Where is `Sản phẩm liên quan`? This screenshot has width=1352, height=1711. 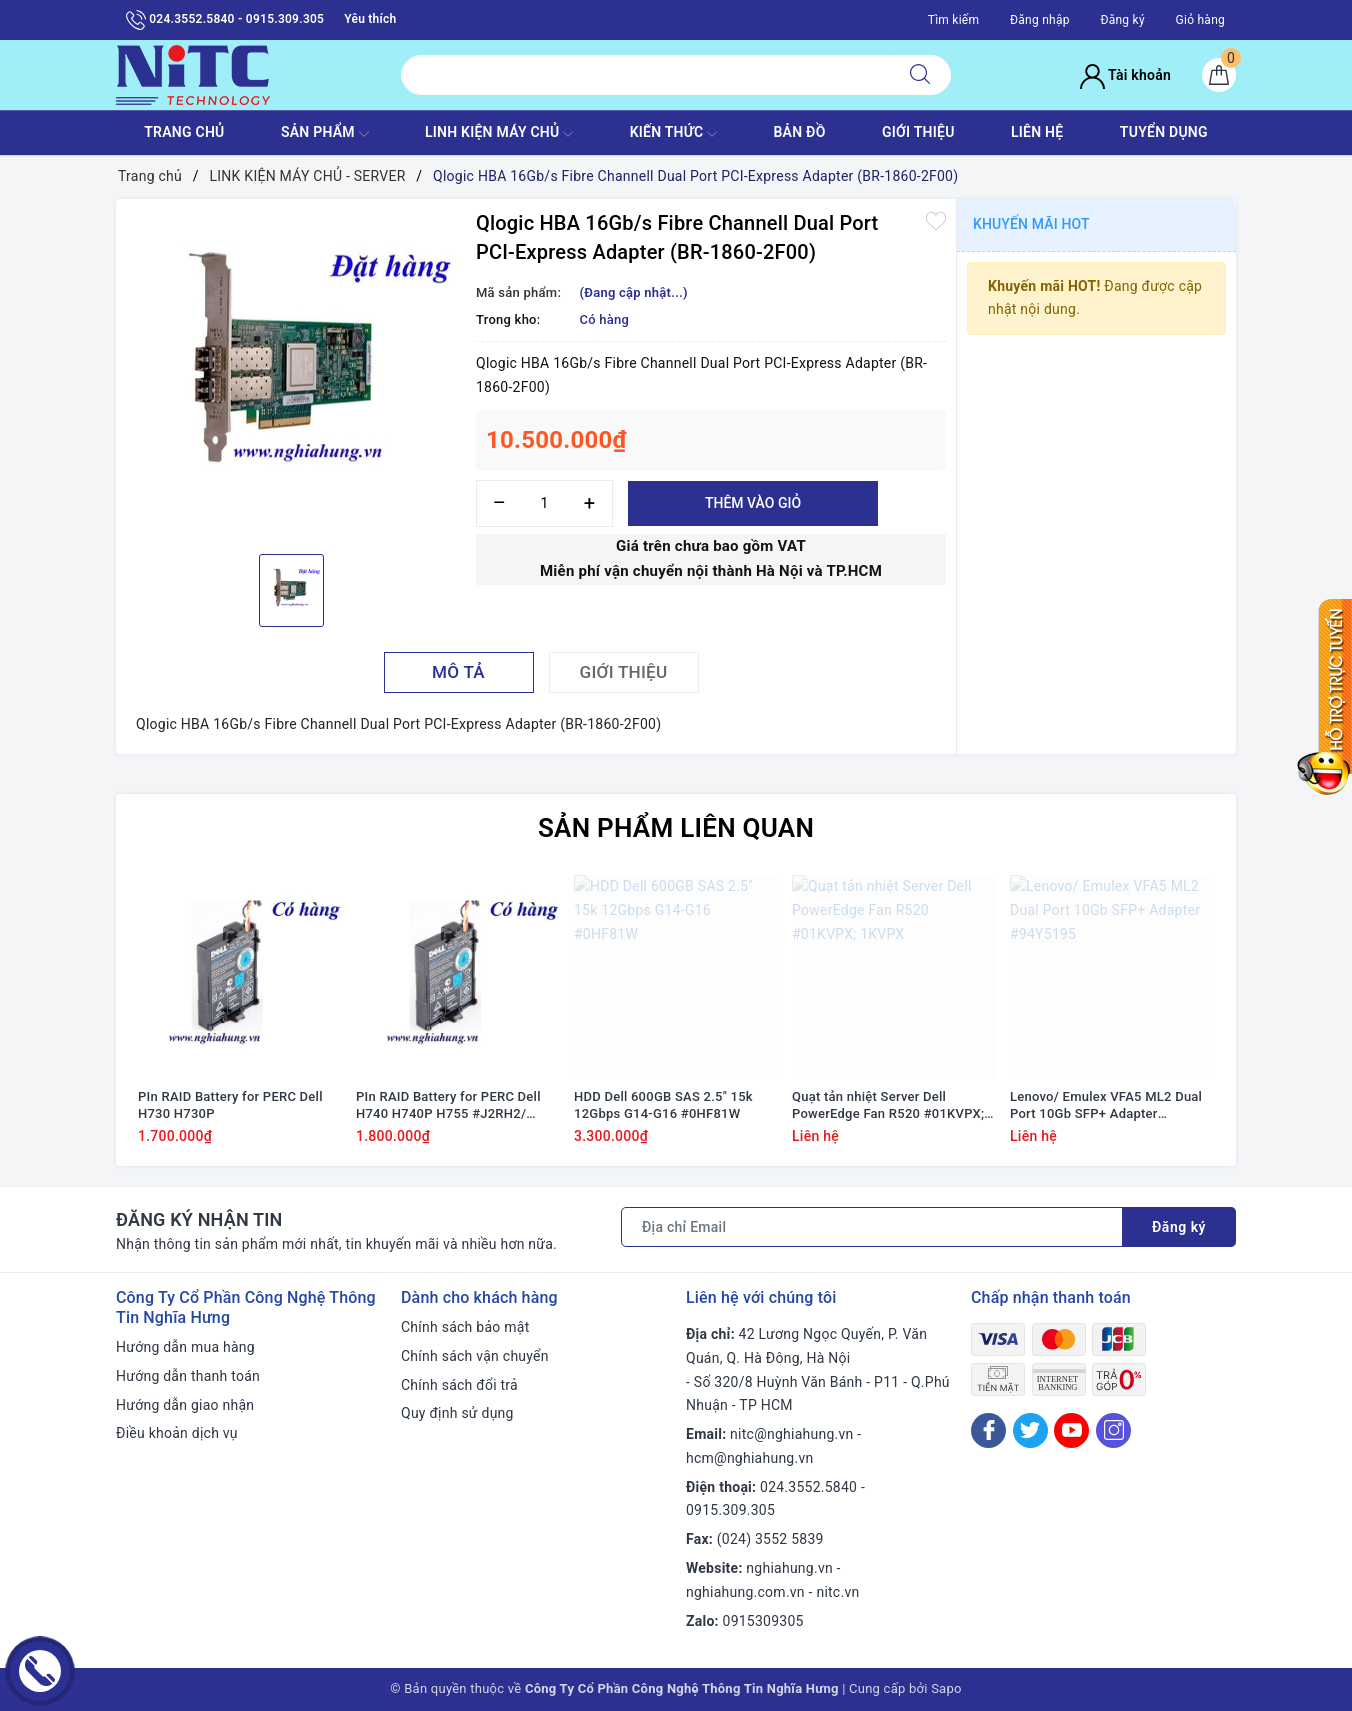
Sản phẩm liên quan is located at coordinates (676, 828).